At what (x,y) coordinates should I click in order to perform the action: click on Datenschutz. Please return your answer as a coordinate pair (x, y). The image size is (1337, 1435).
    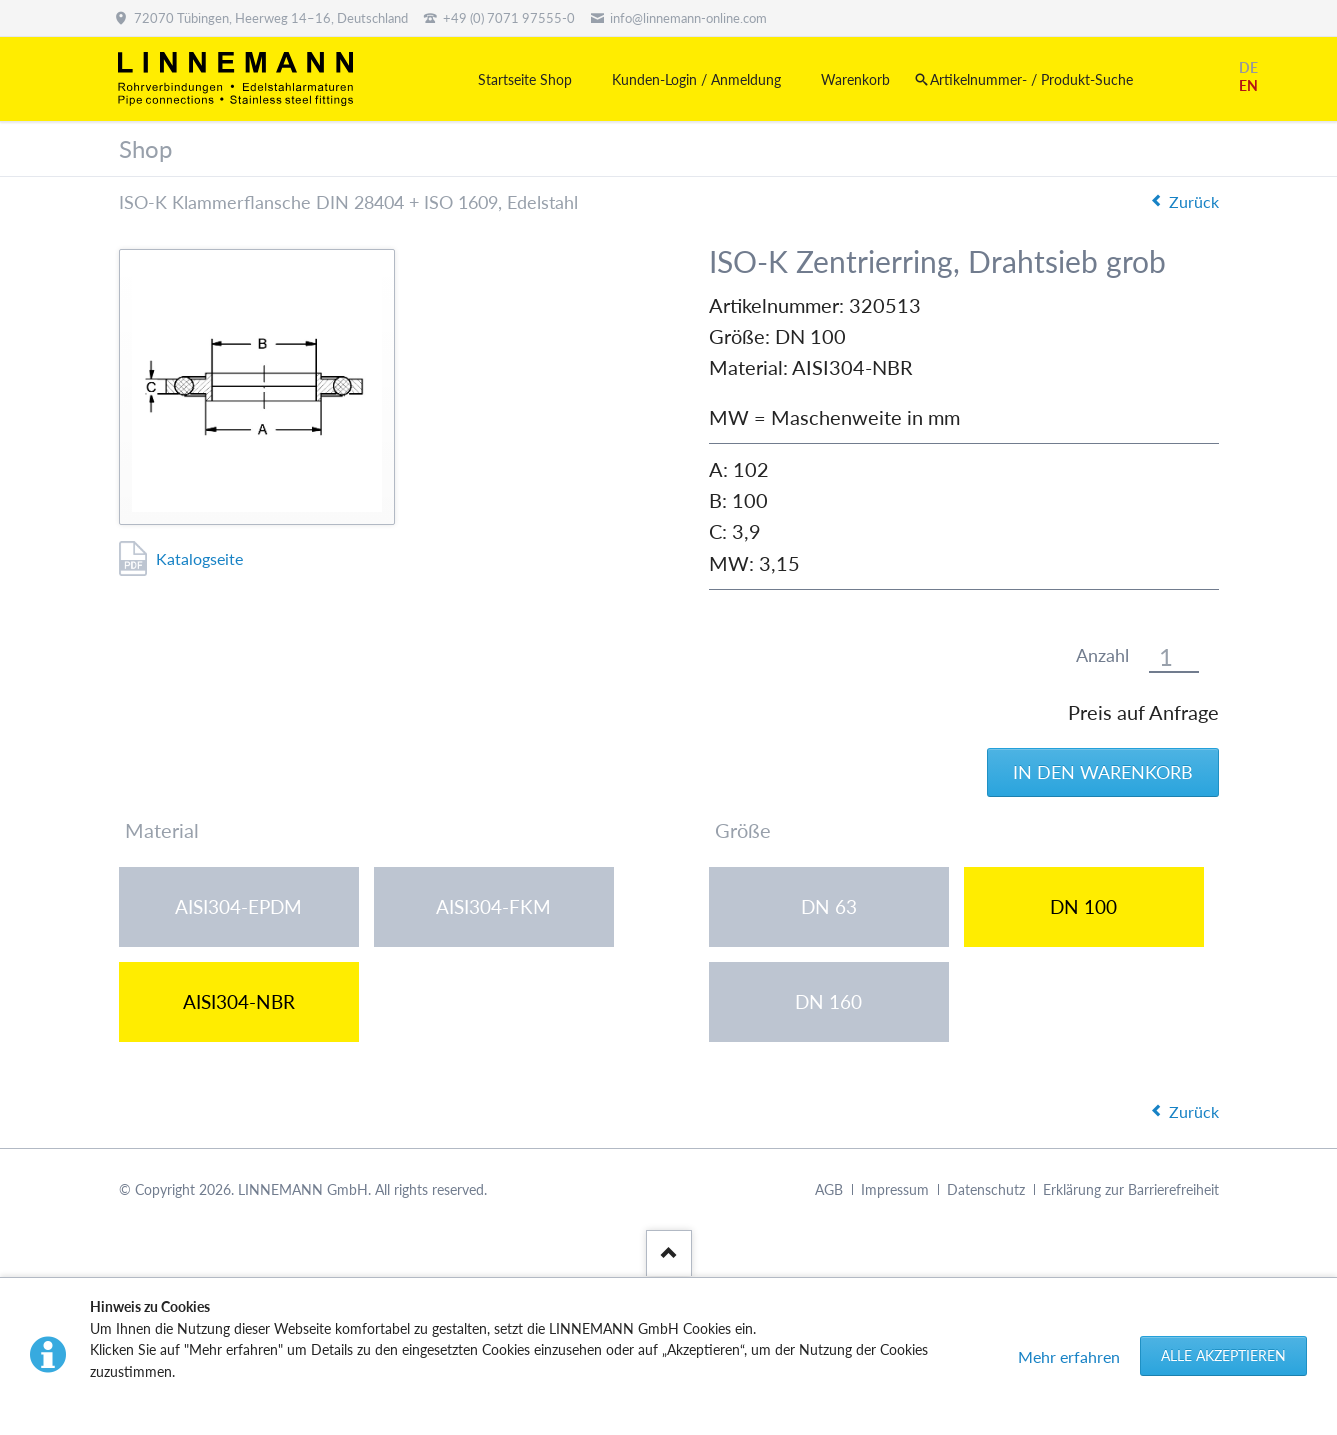
    Looking at the image, I should click on (986, 1189).